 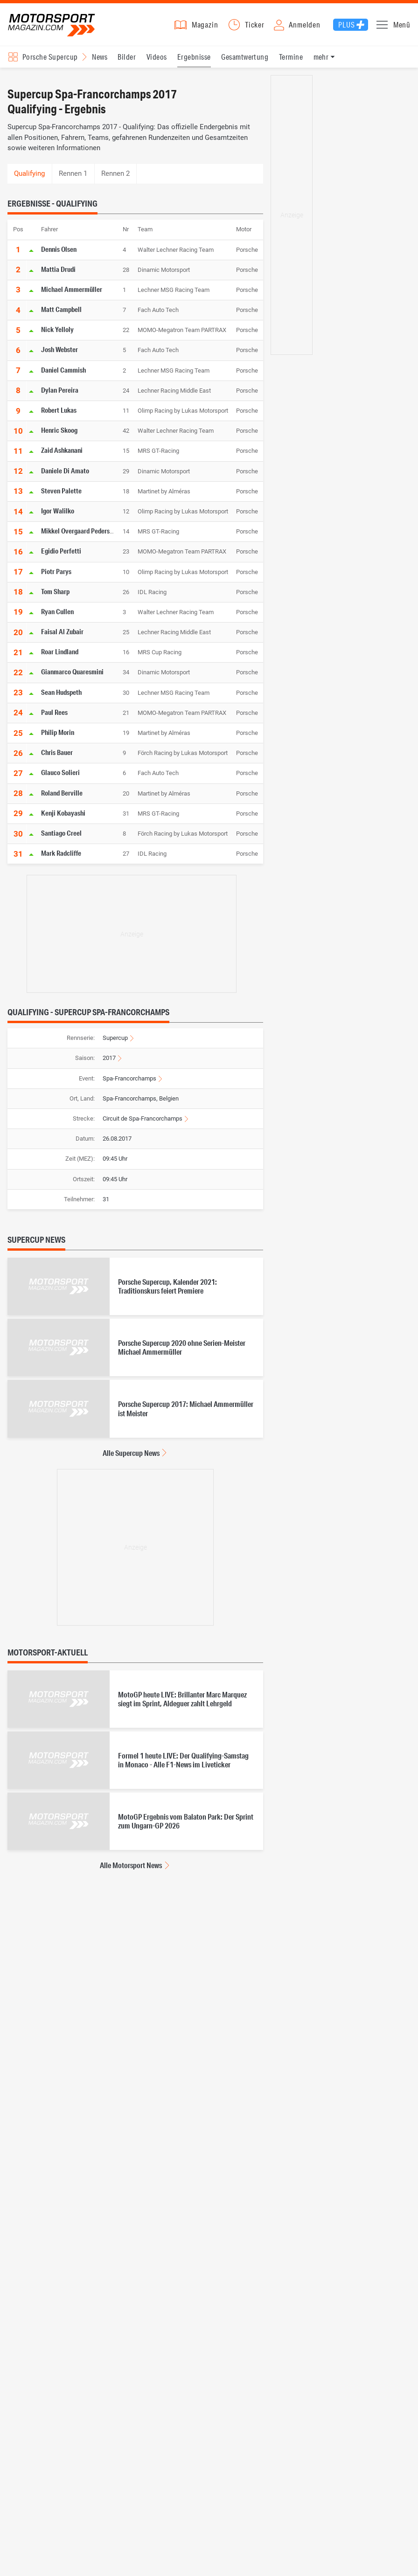 I want to click on Daniele Di Amato, so click(x=65, y=474).